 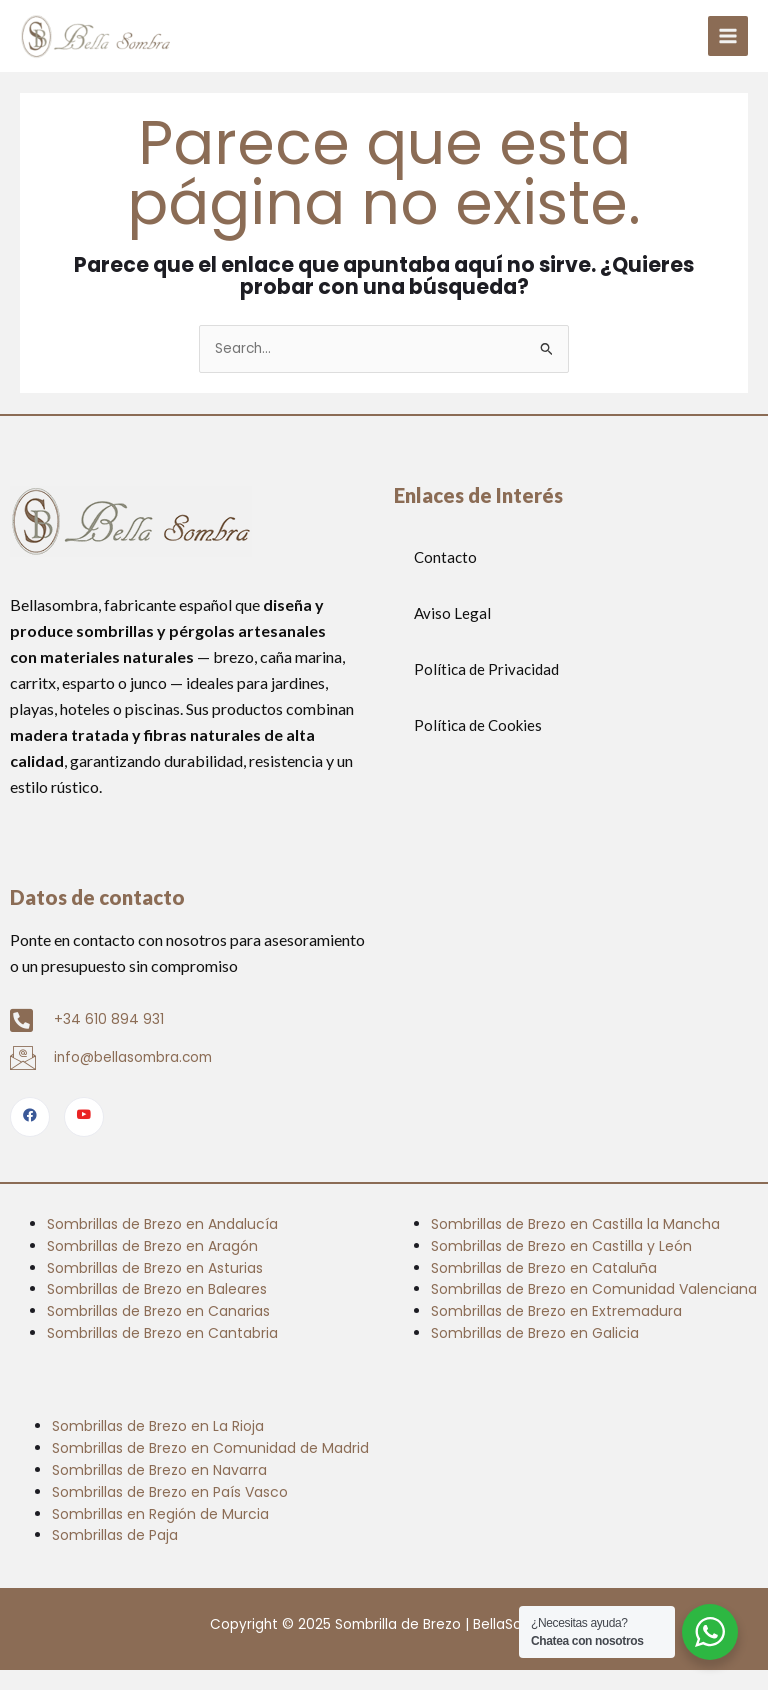 What do you see at coordinates (158, 1311) in the screenshot?
I see `Sombrillas de Brezo en Canarias` at bounding box center [158, 1311].